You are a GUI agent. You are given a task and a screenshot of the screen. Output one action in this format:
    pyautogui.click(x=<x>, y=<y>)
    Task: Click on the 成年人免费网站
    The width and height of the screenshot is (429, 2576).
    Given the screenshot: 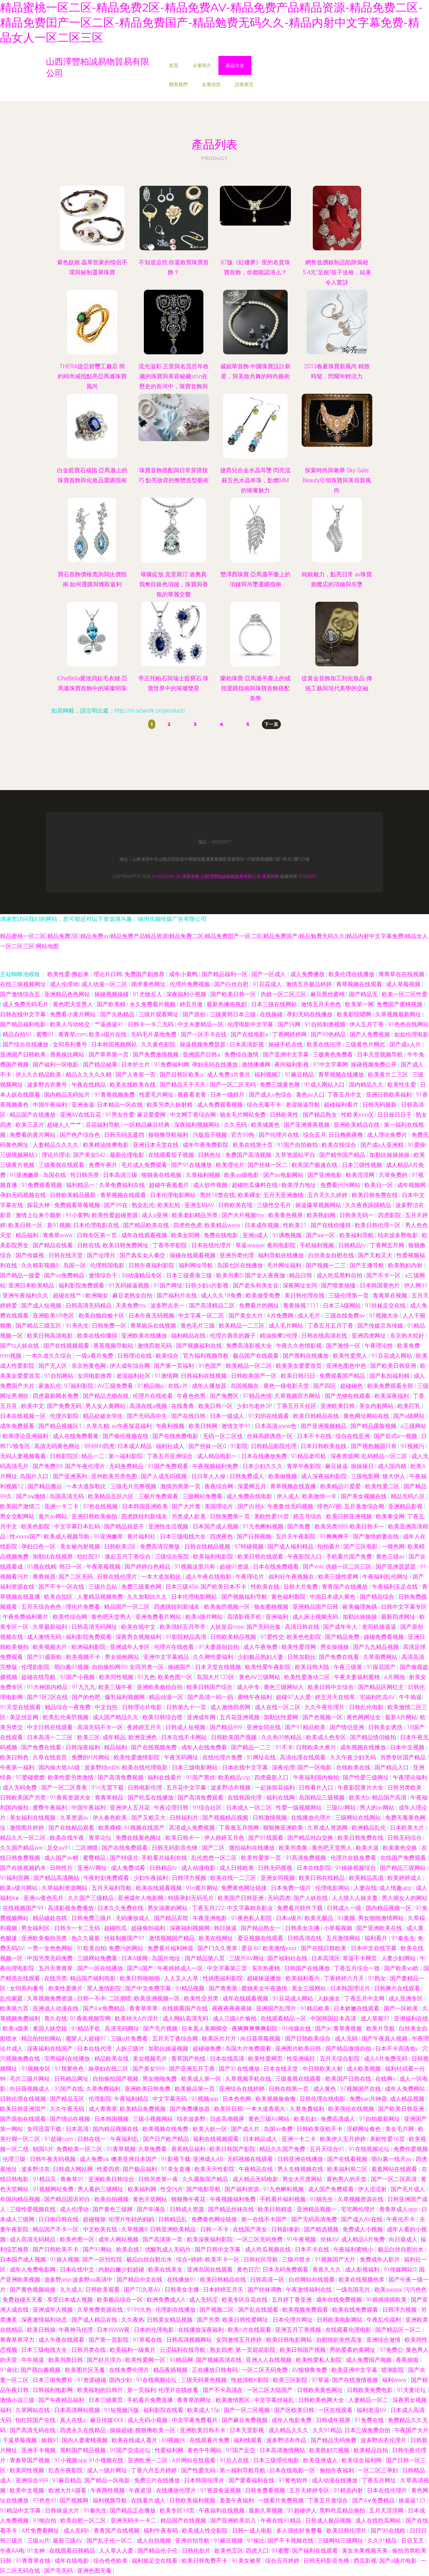 What is the action you would take?
    pyautogui.click(x=405, y=2088)
    